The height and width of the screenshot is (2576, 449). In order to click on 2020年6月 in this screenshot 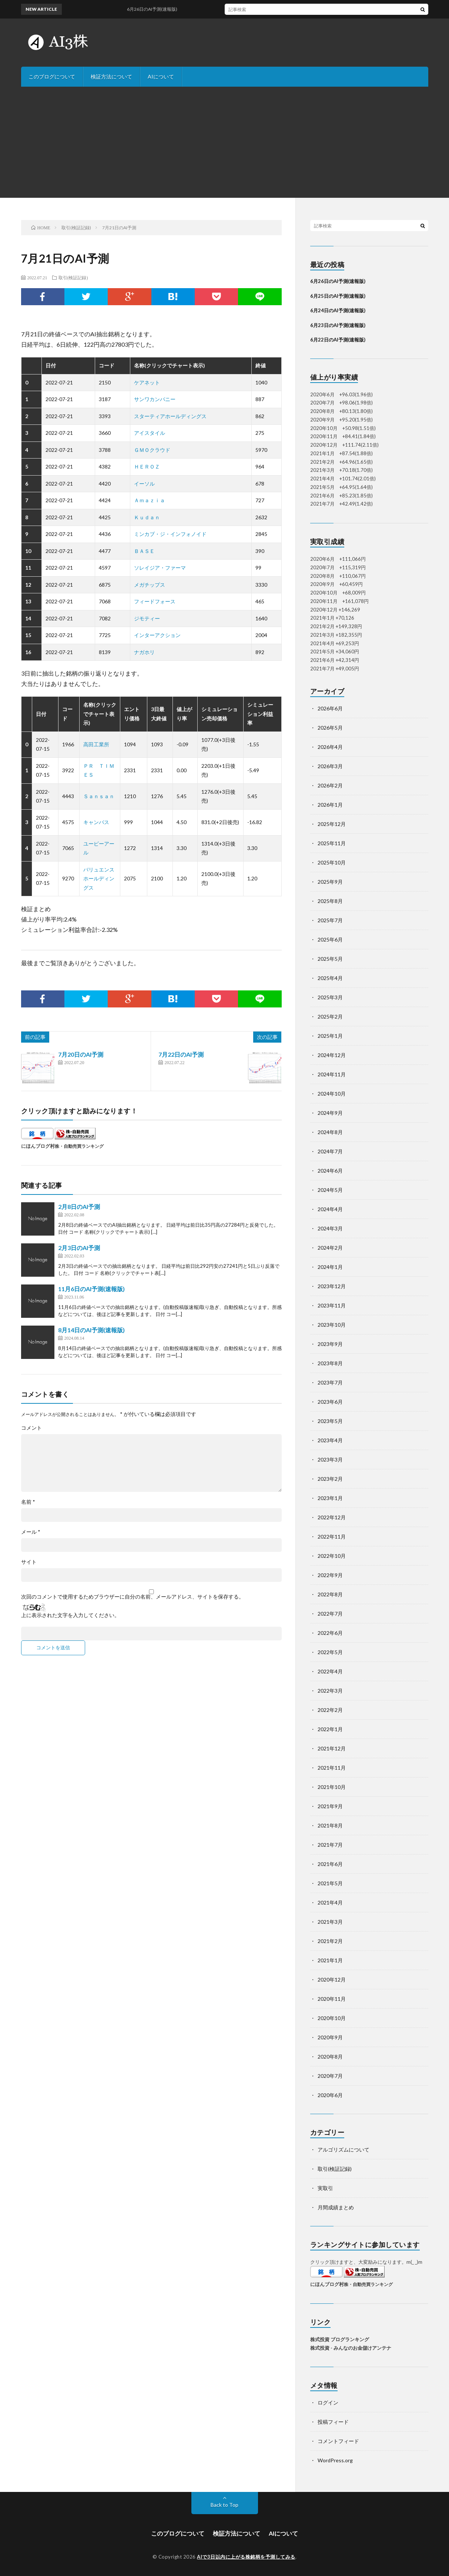, I will do `click(330, 2095)`.